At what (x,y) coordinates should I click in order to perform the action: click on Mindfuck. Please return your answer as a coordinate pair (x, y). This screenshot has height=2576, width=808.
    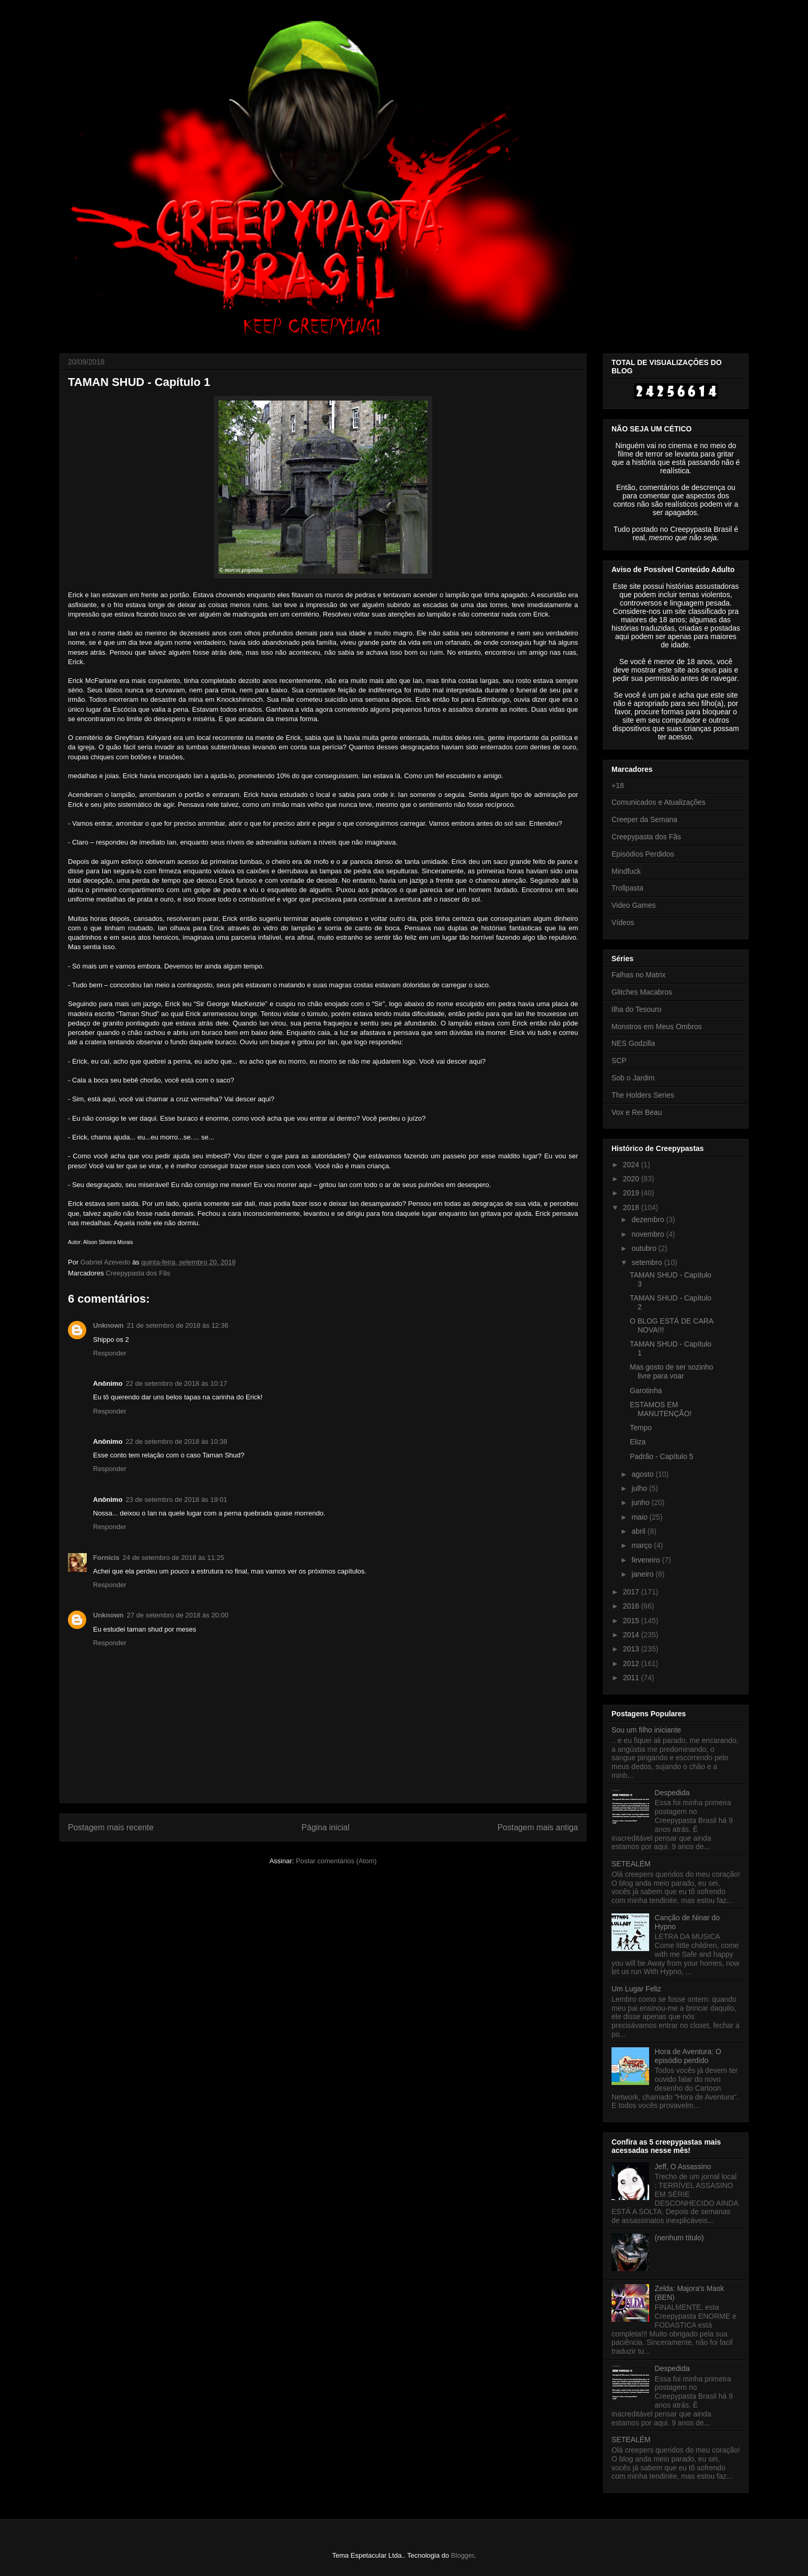
    Looking at the image, I should click on (626, 871).